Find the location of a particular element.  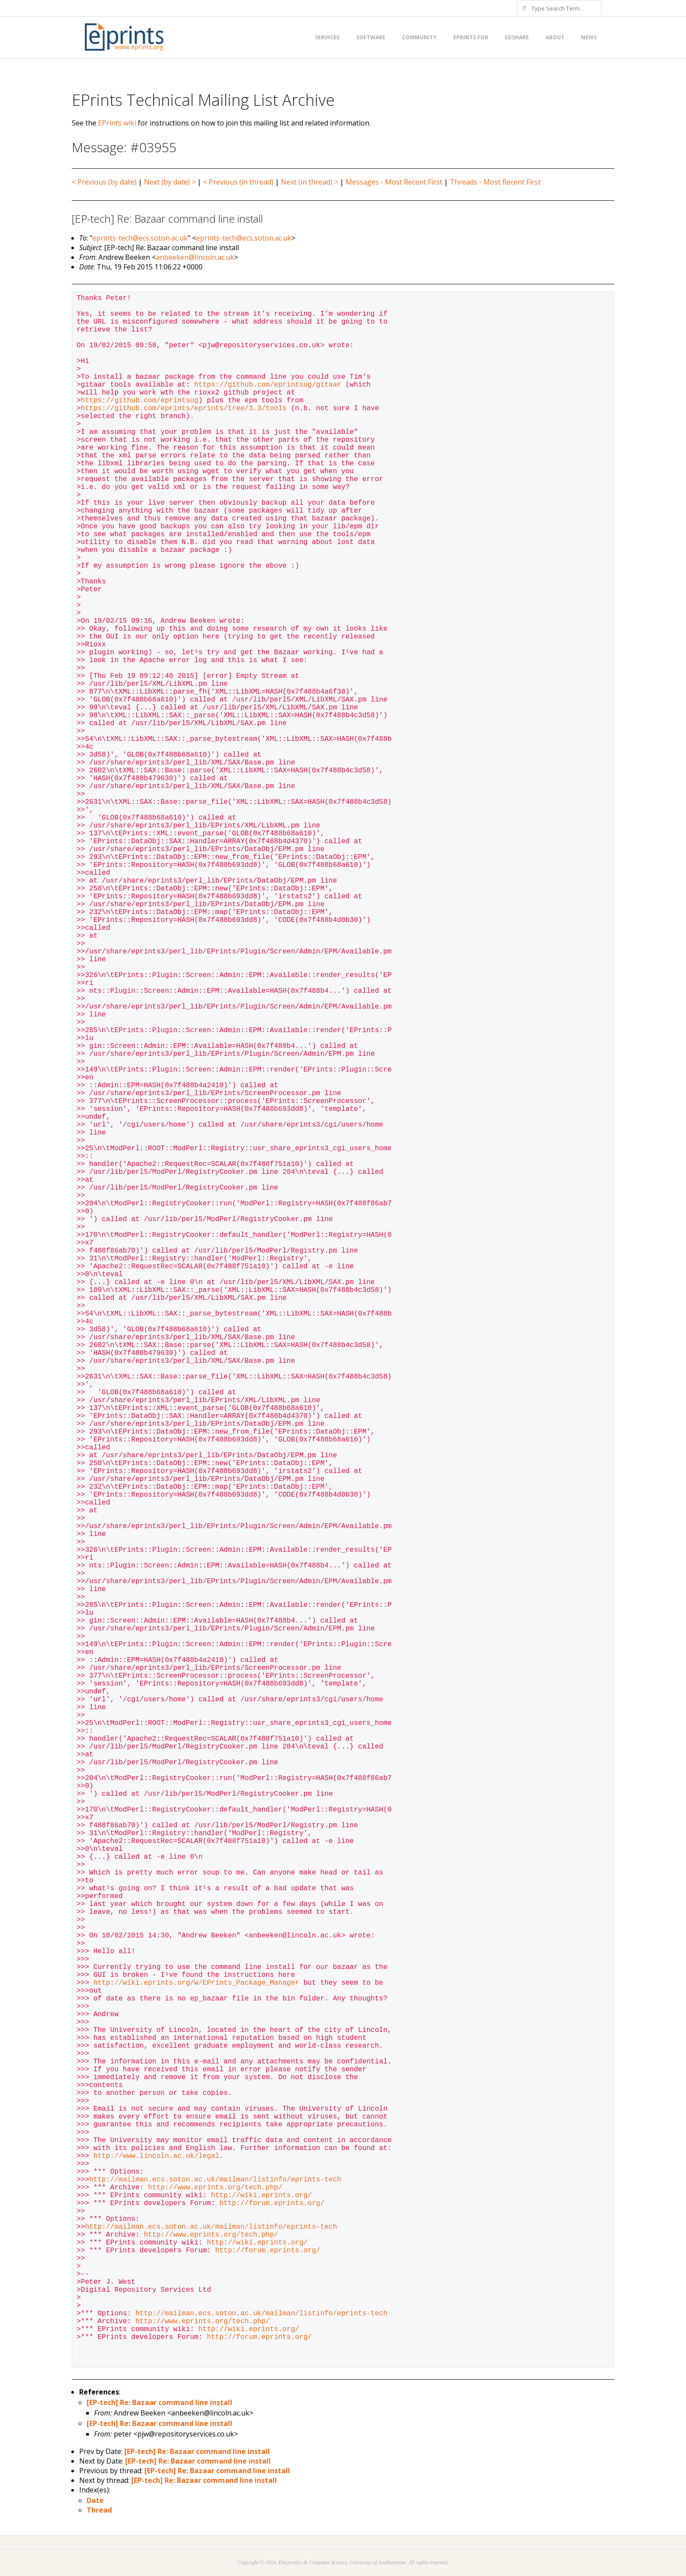

EdShare is located at coordinates (517, 37).